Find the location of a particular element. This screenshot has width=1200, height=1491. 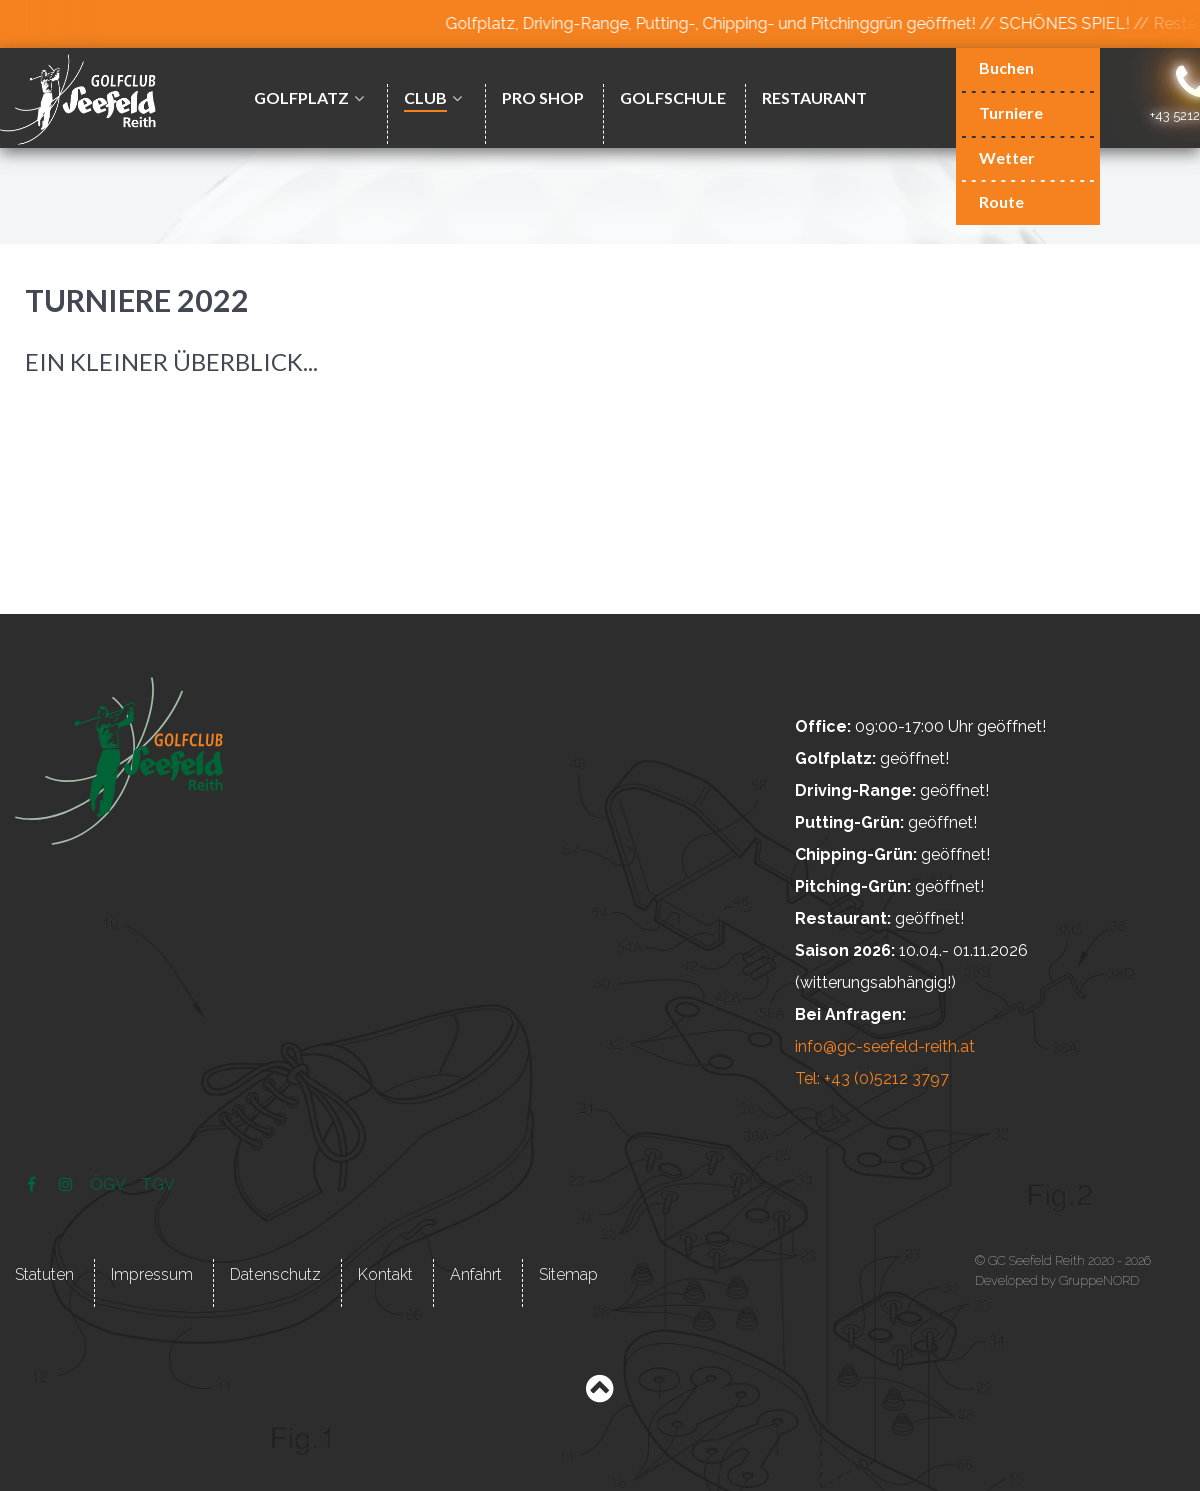

Sitemap is located at coordinates (568, 1274).